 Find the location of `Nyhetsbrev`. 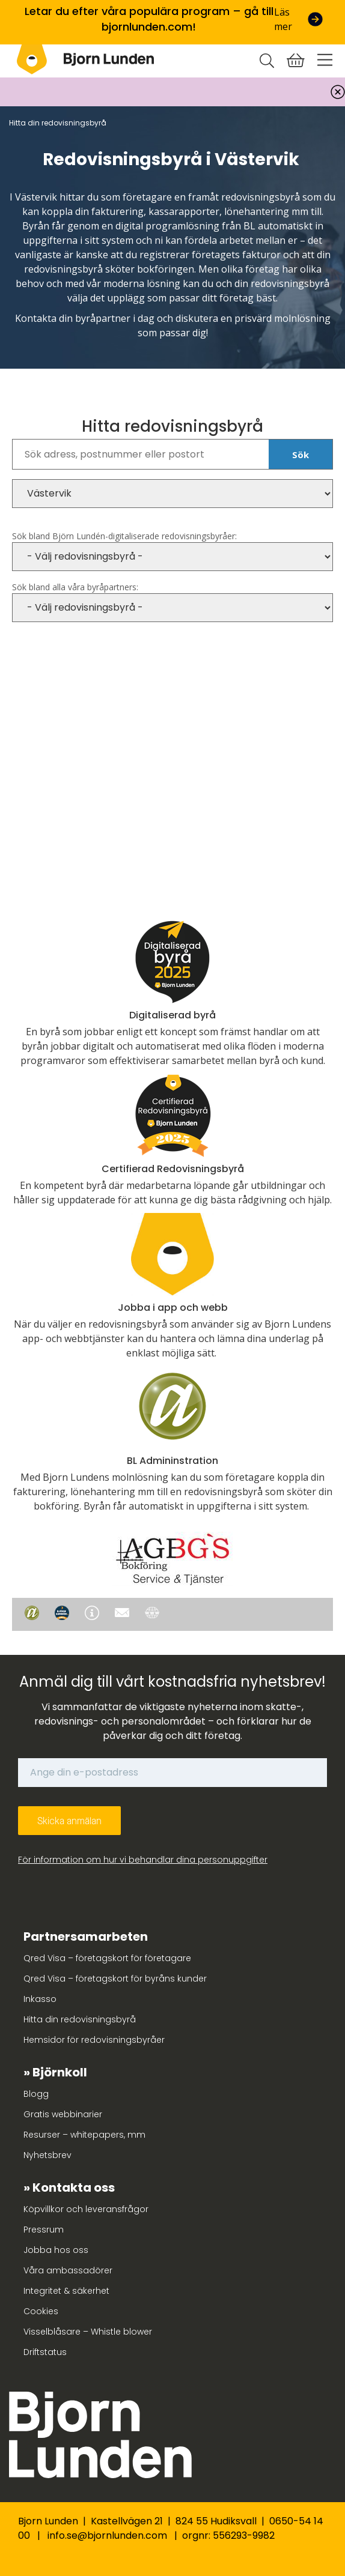

Nyhetsbrev is located at coordinates (47, 2155).